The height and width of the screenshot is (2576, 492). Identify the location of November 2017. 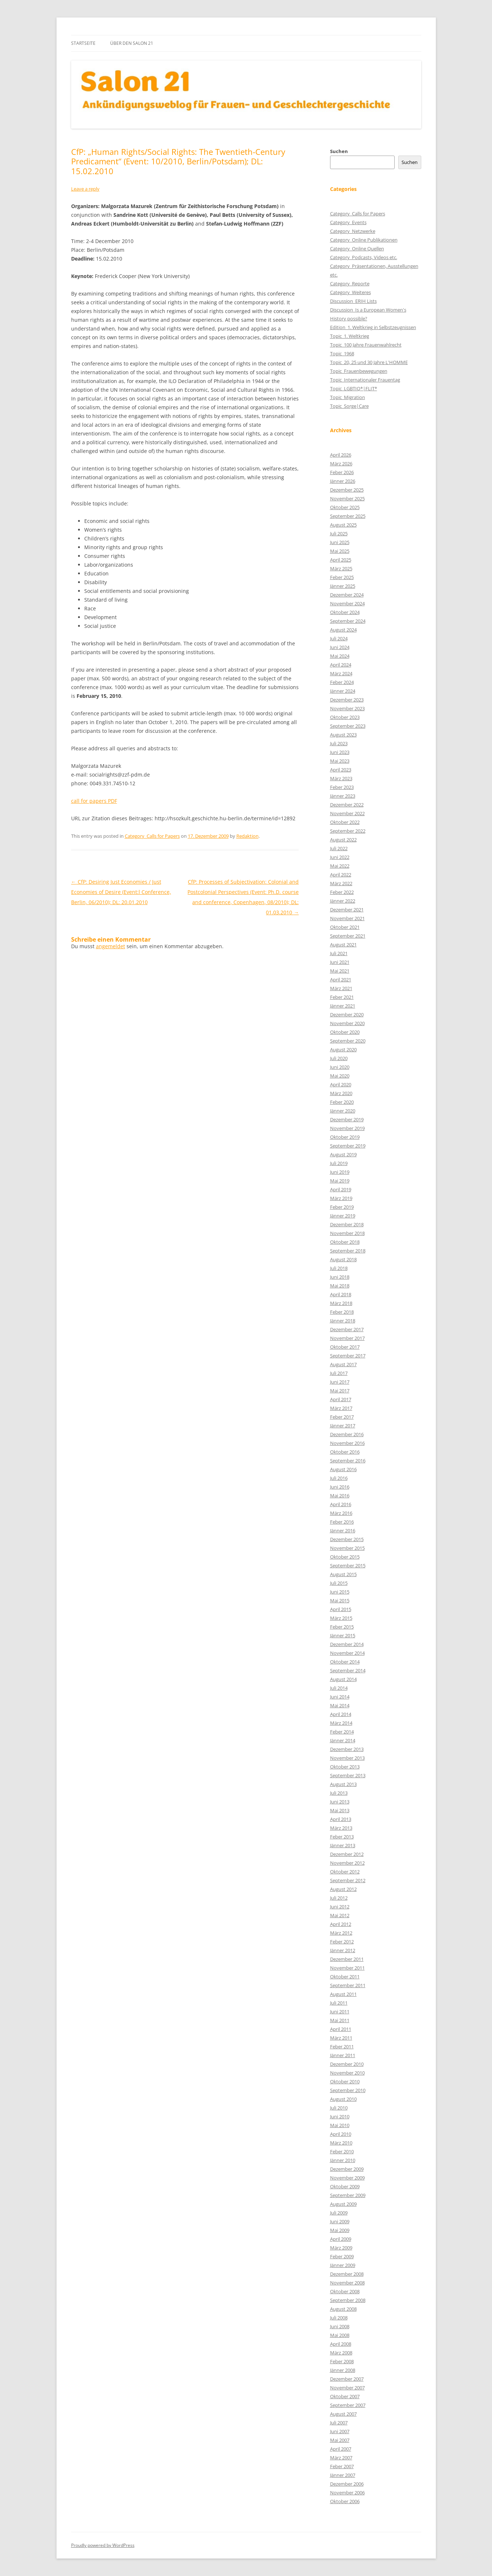
(347, 1338).